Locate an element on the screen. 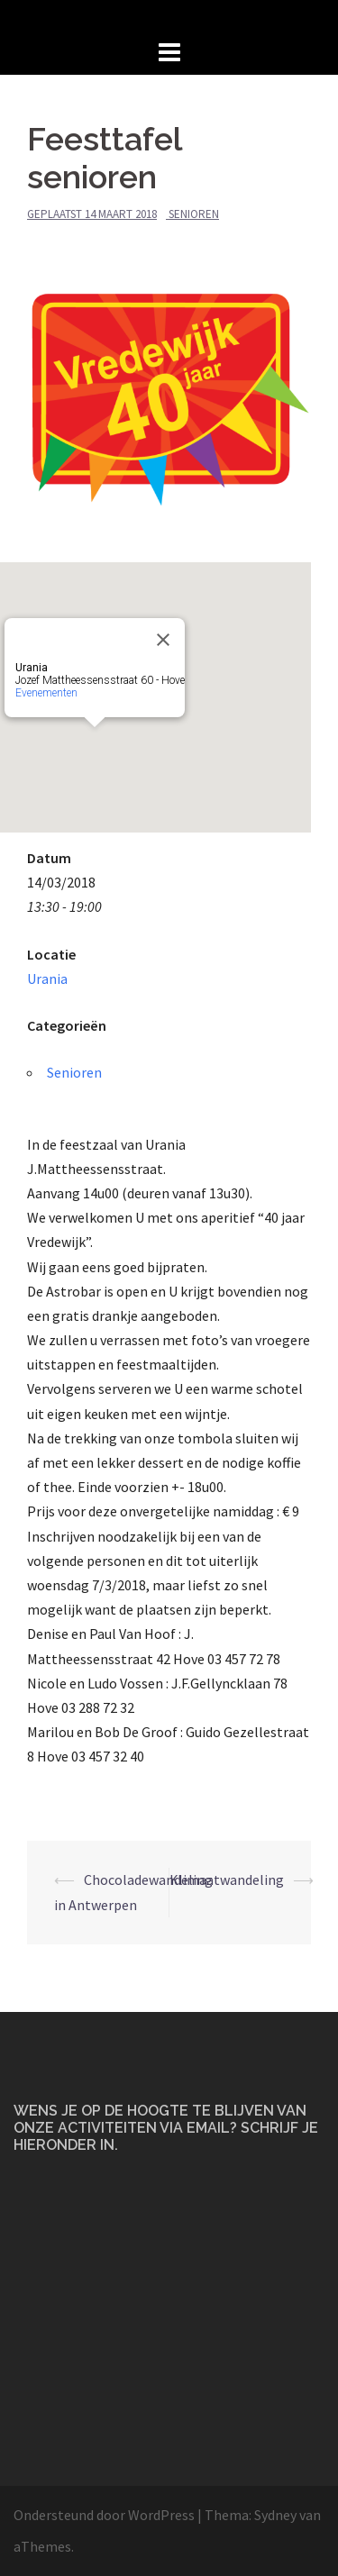 The height and width of the screenshot is (2576, 338). [Close] is located at coordinates (163, 639).